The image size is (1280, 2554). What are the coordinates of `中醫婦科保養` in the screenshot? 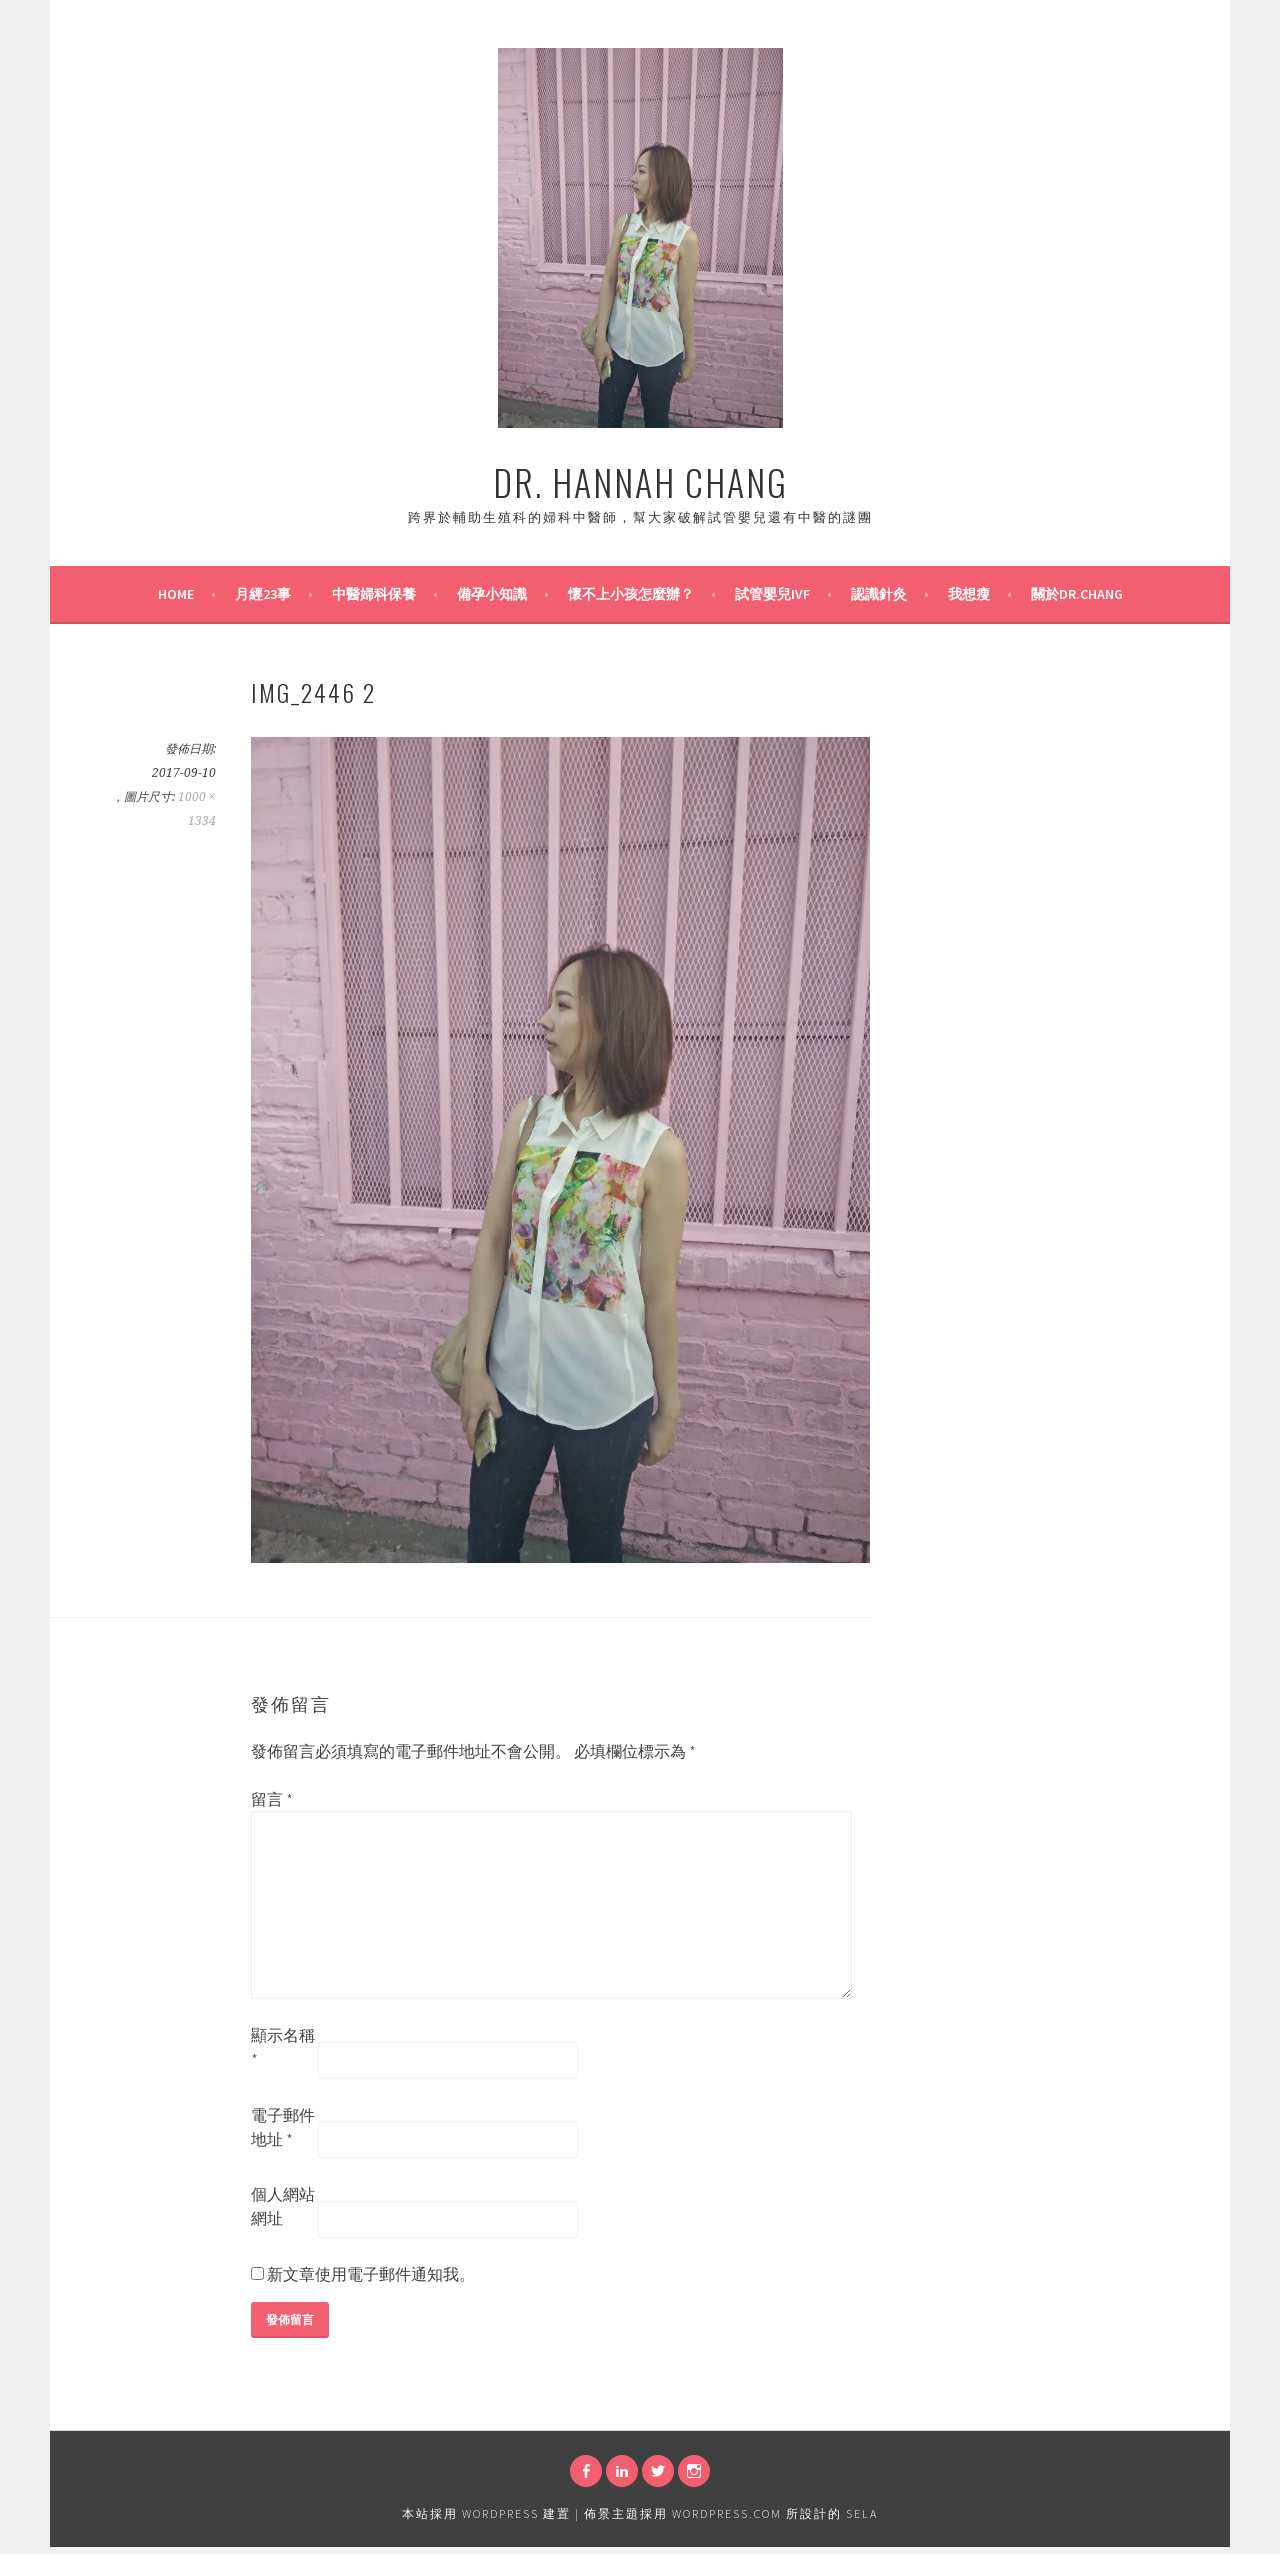 It's located at (374, 594).